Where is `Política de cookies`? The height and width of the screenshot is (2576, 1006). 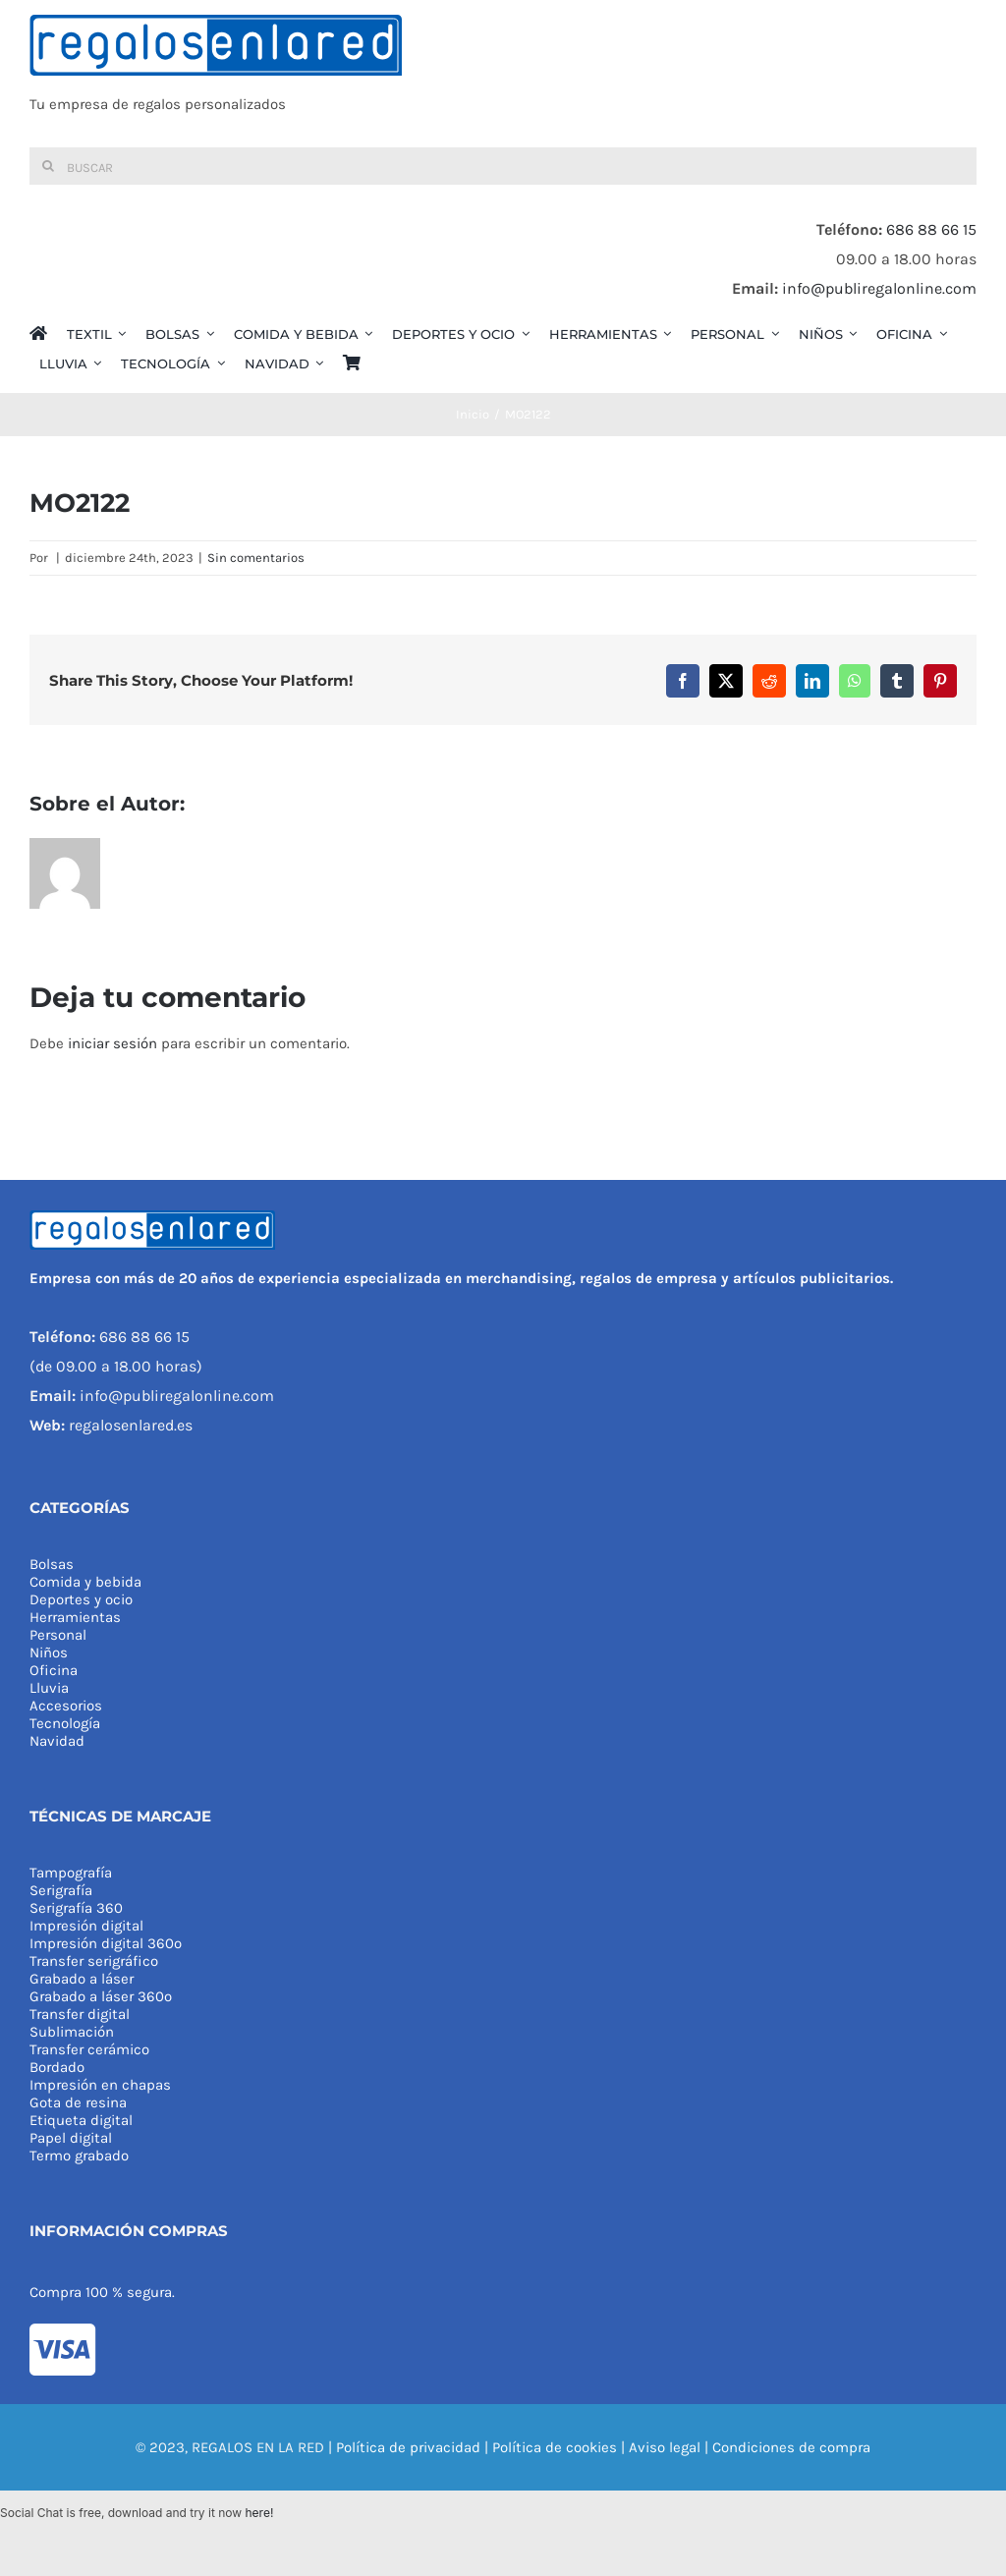 Política de cookies is located at coordinates (554, 2447).